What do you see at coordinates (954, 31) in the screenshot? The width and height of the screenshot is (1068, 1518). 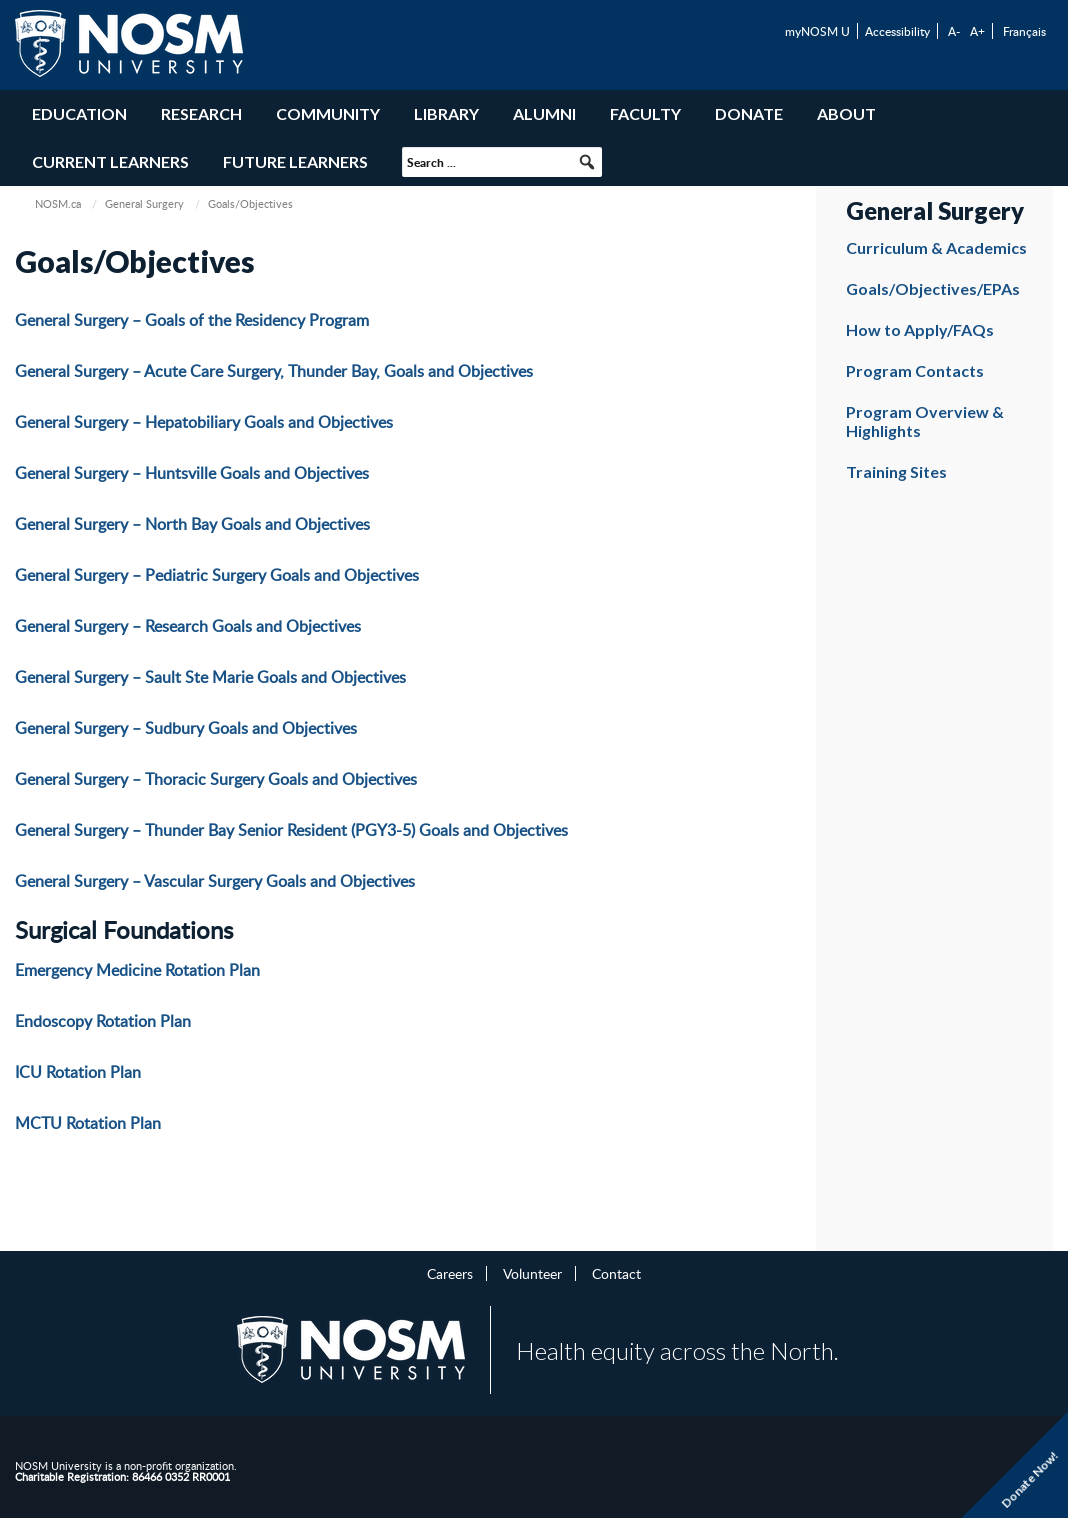 I see `A-` at bounding box center [954, 31].